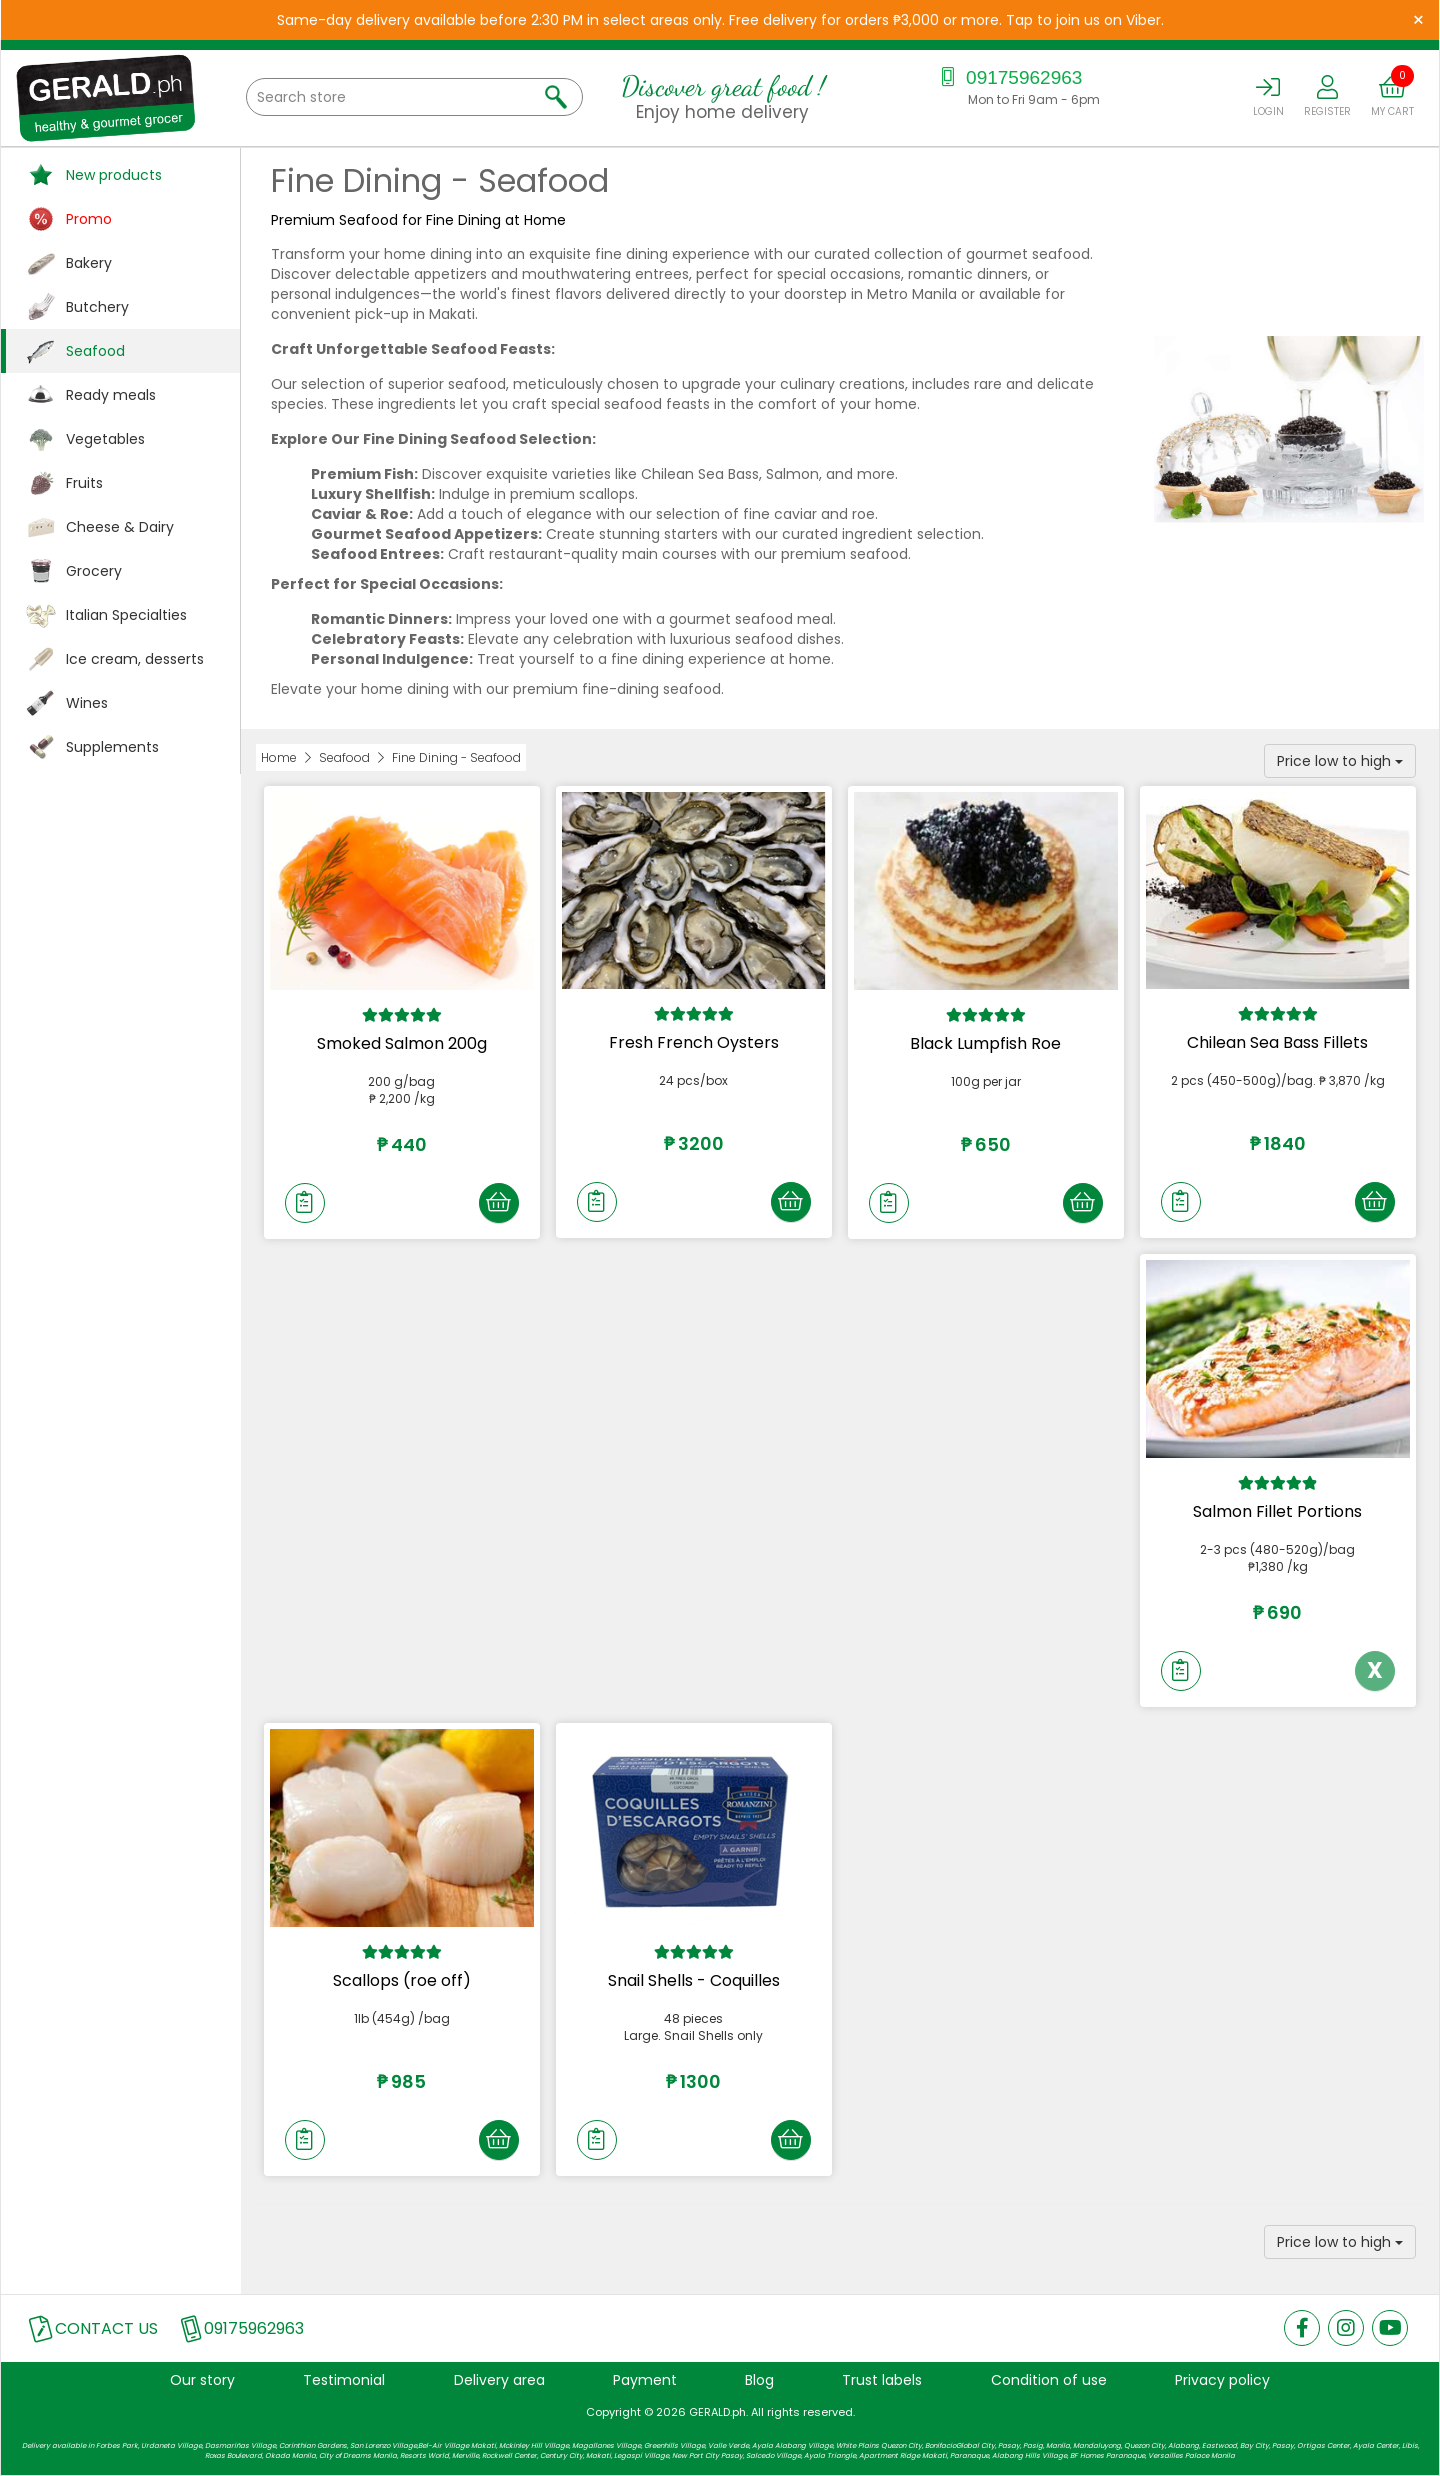 Image resolution: width=1440 pixels, height=2476 pixels. I want to click on New products, so click(114, 175).